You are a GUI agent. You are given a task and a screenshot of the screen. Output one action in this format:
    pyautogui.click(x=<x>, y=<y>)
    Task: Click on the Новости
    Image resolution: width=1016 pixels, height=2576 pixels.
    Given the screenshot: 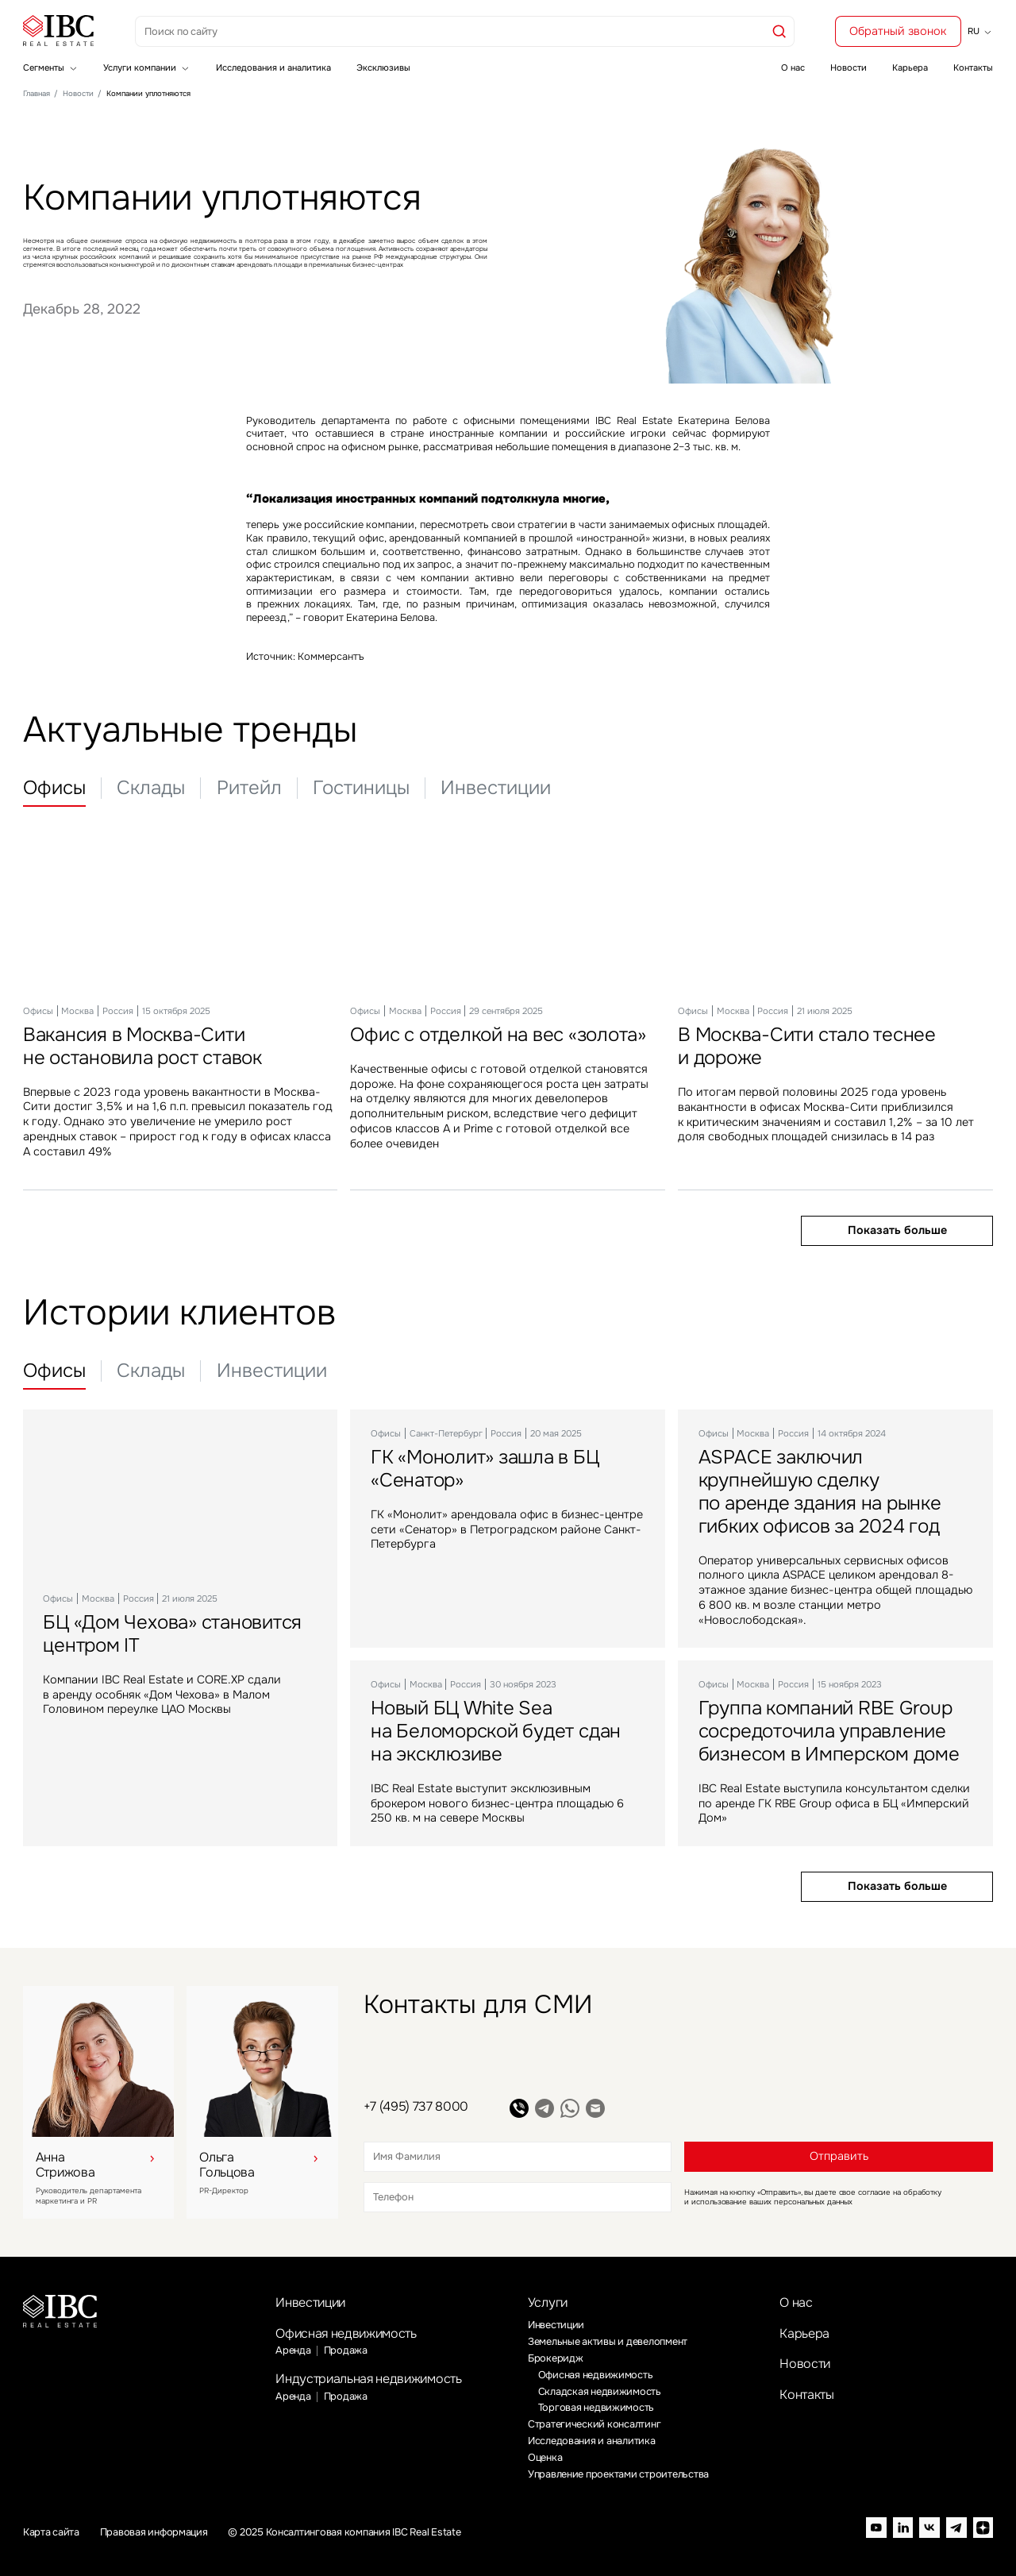 What is the action you would take?
    pyautogui.click(x=848, y=67)
    